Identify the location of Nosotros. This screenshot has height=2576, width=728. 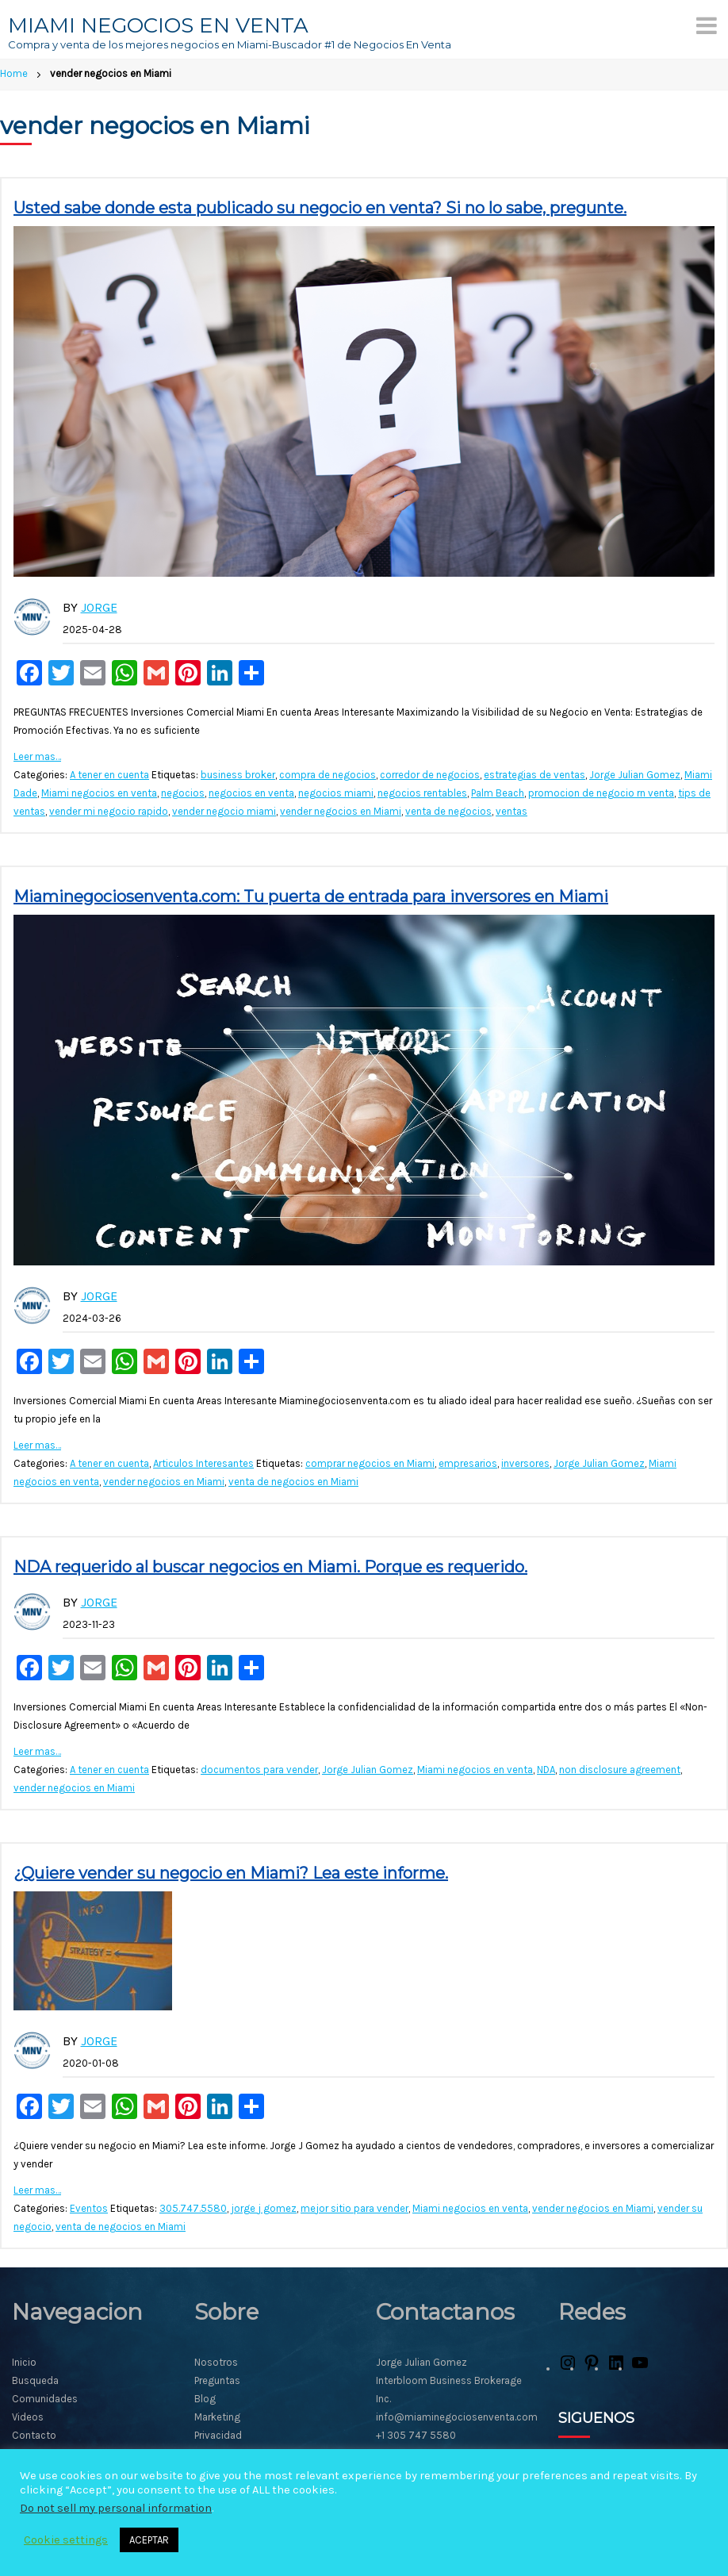
(216, 2362).